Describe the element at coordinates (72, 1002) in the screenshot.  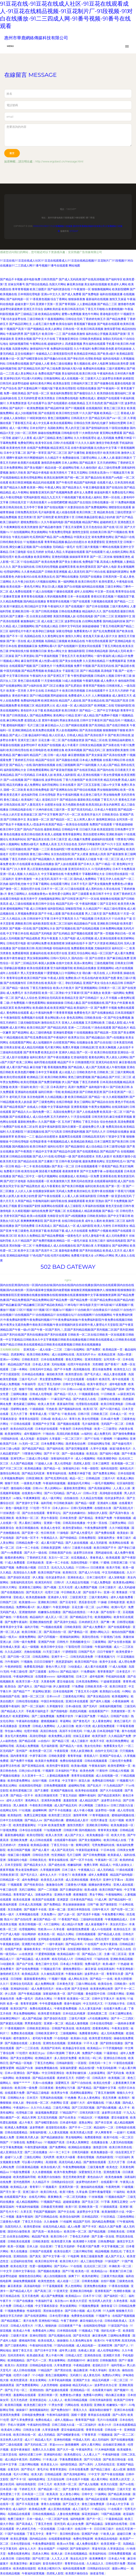
I see `日韩成人极品` at that location.